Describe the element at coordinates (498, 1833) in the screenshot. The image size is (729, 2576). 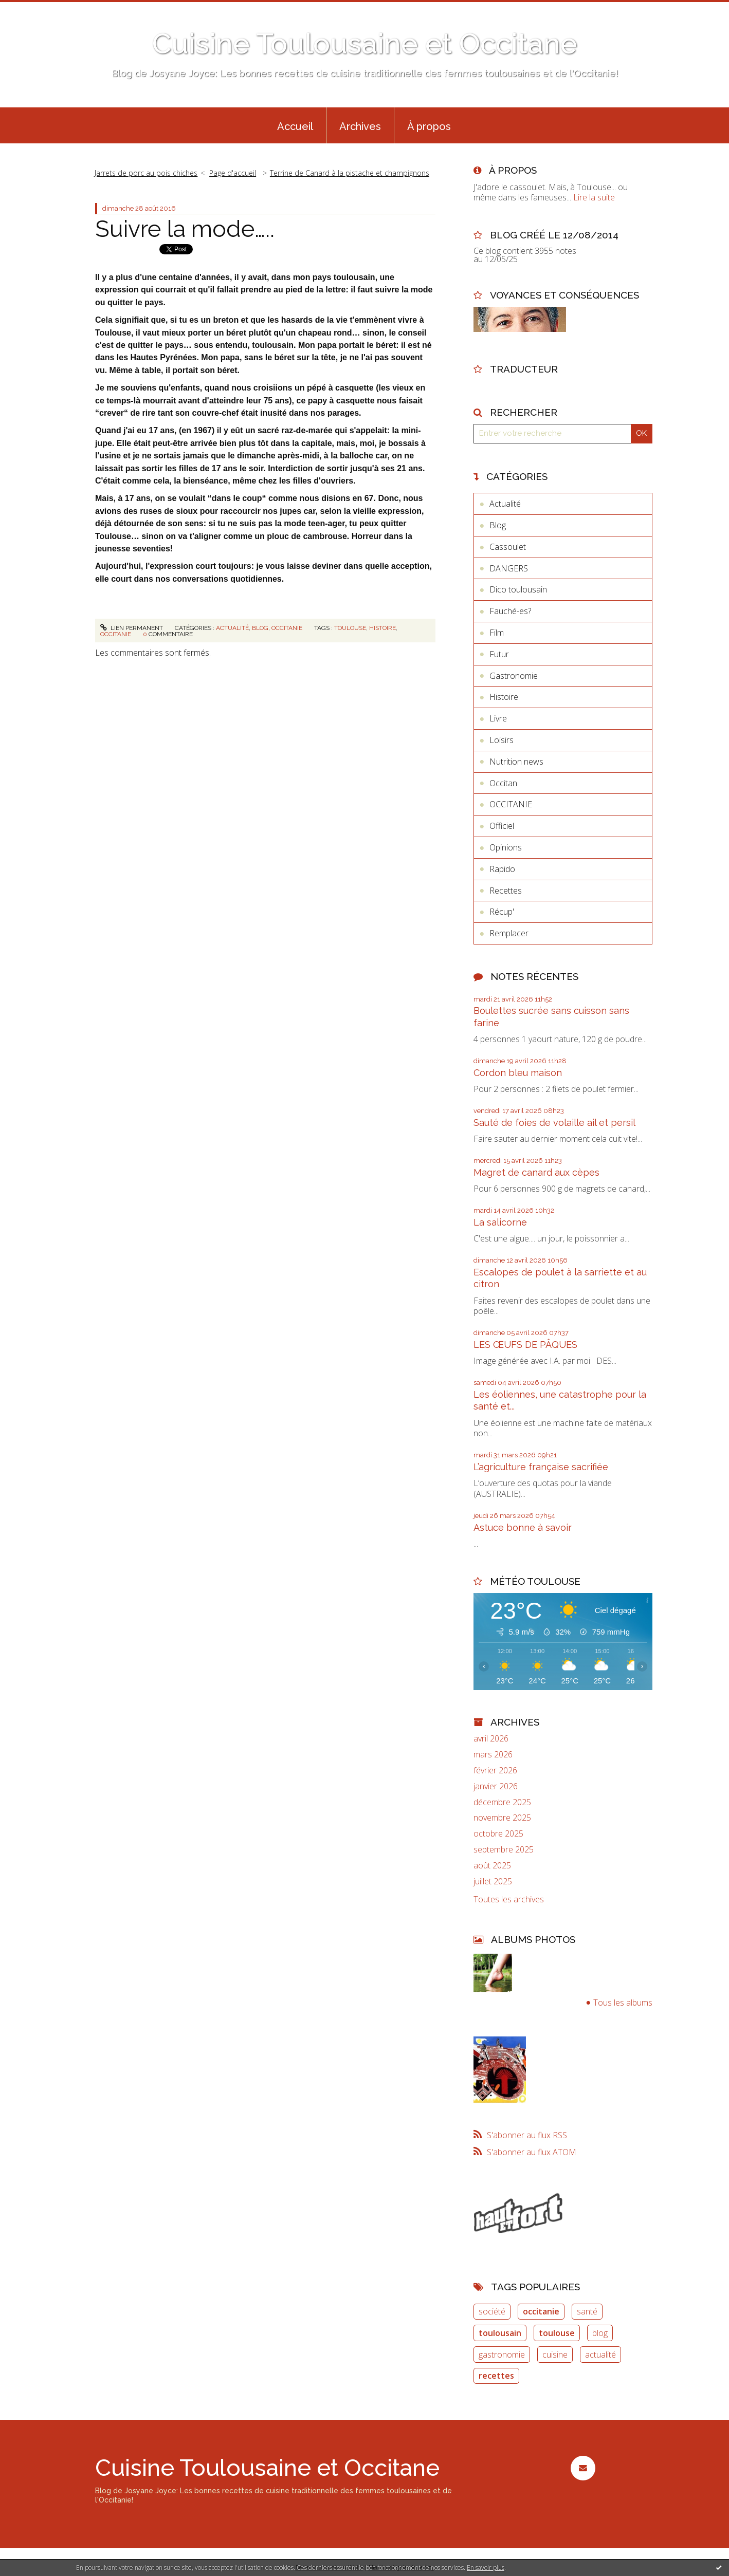
I see `octobre 2025` at that location.